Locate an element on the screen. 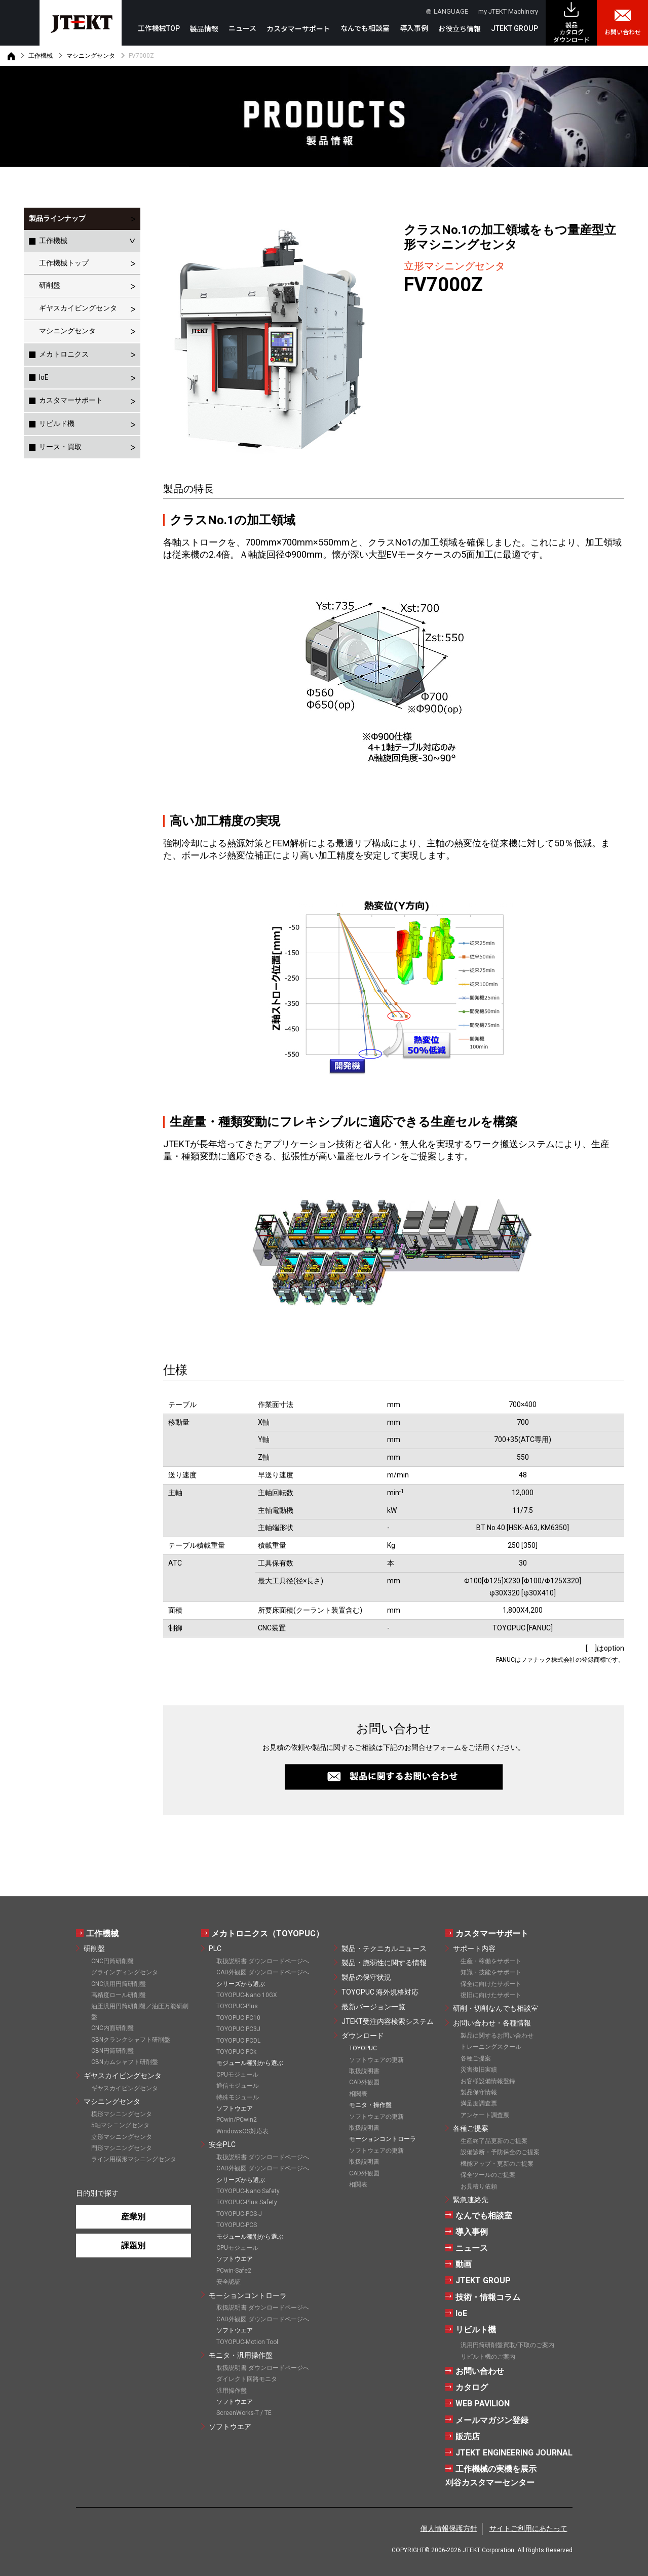 The height and width of the screenshot is (2576, 648). トレーニングスクール is located at coordinates (491, 2046).